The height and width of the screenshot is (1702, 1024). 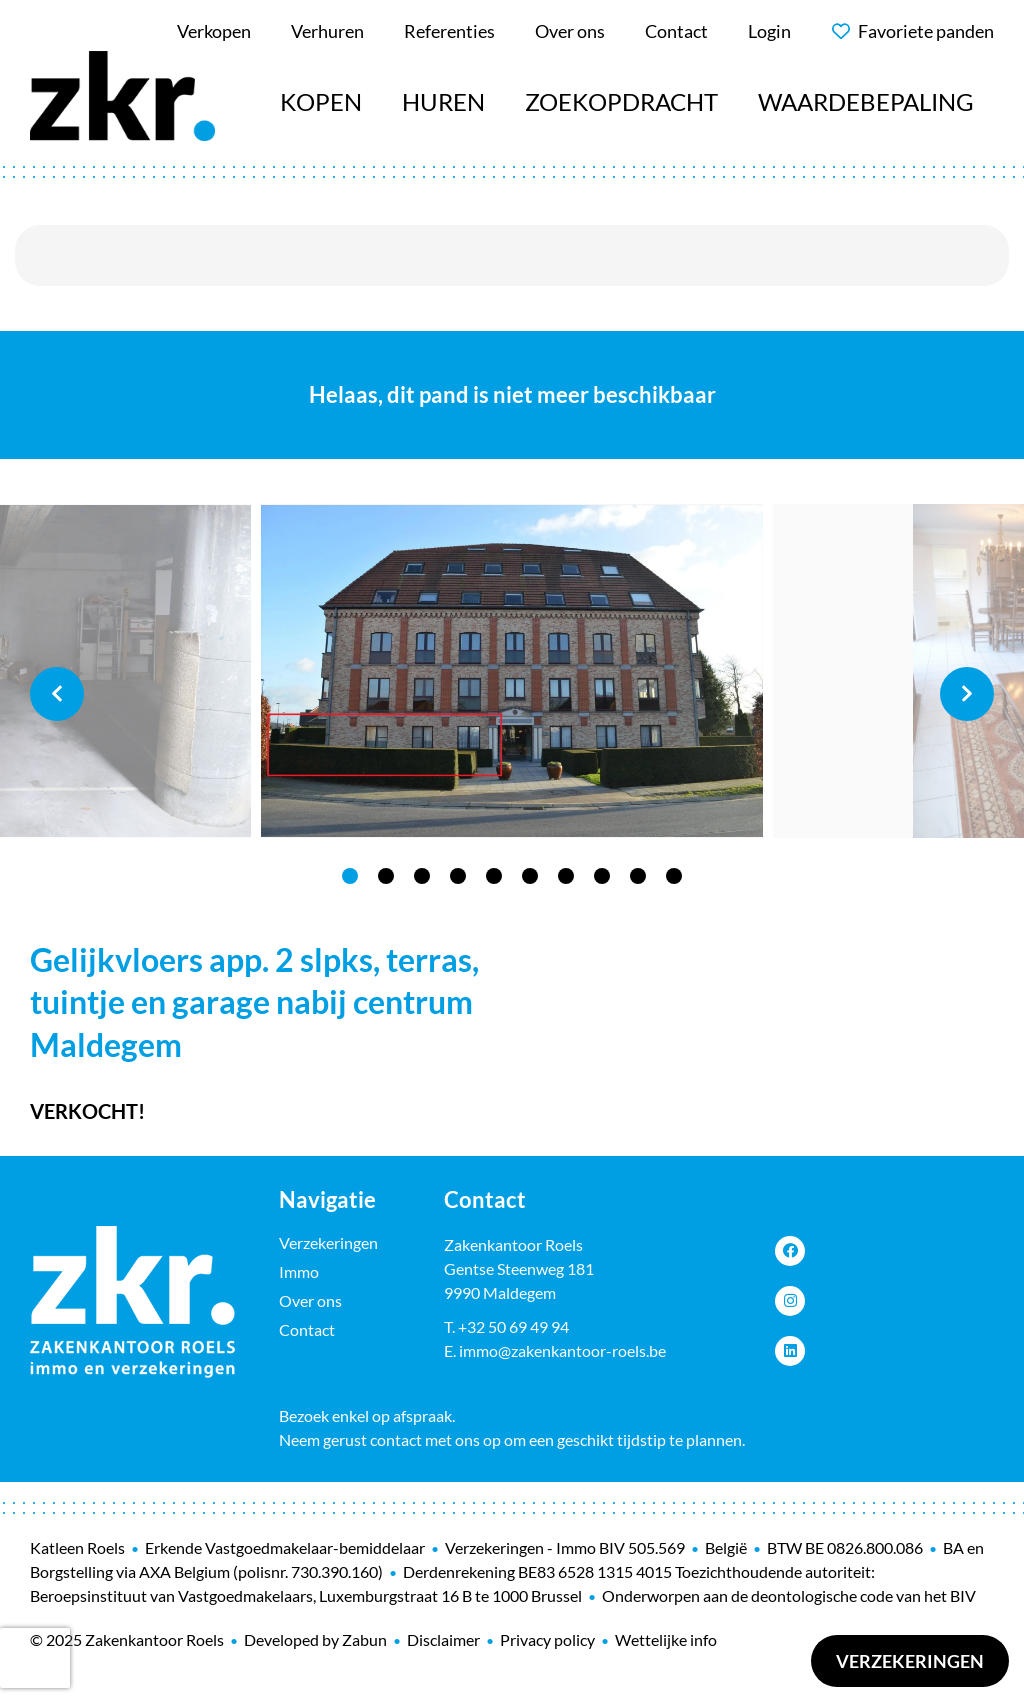 I want to click on Developed by Zabun, so click(x=315, y=1639).